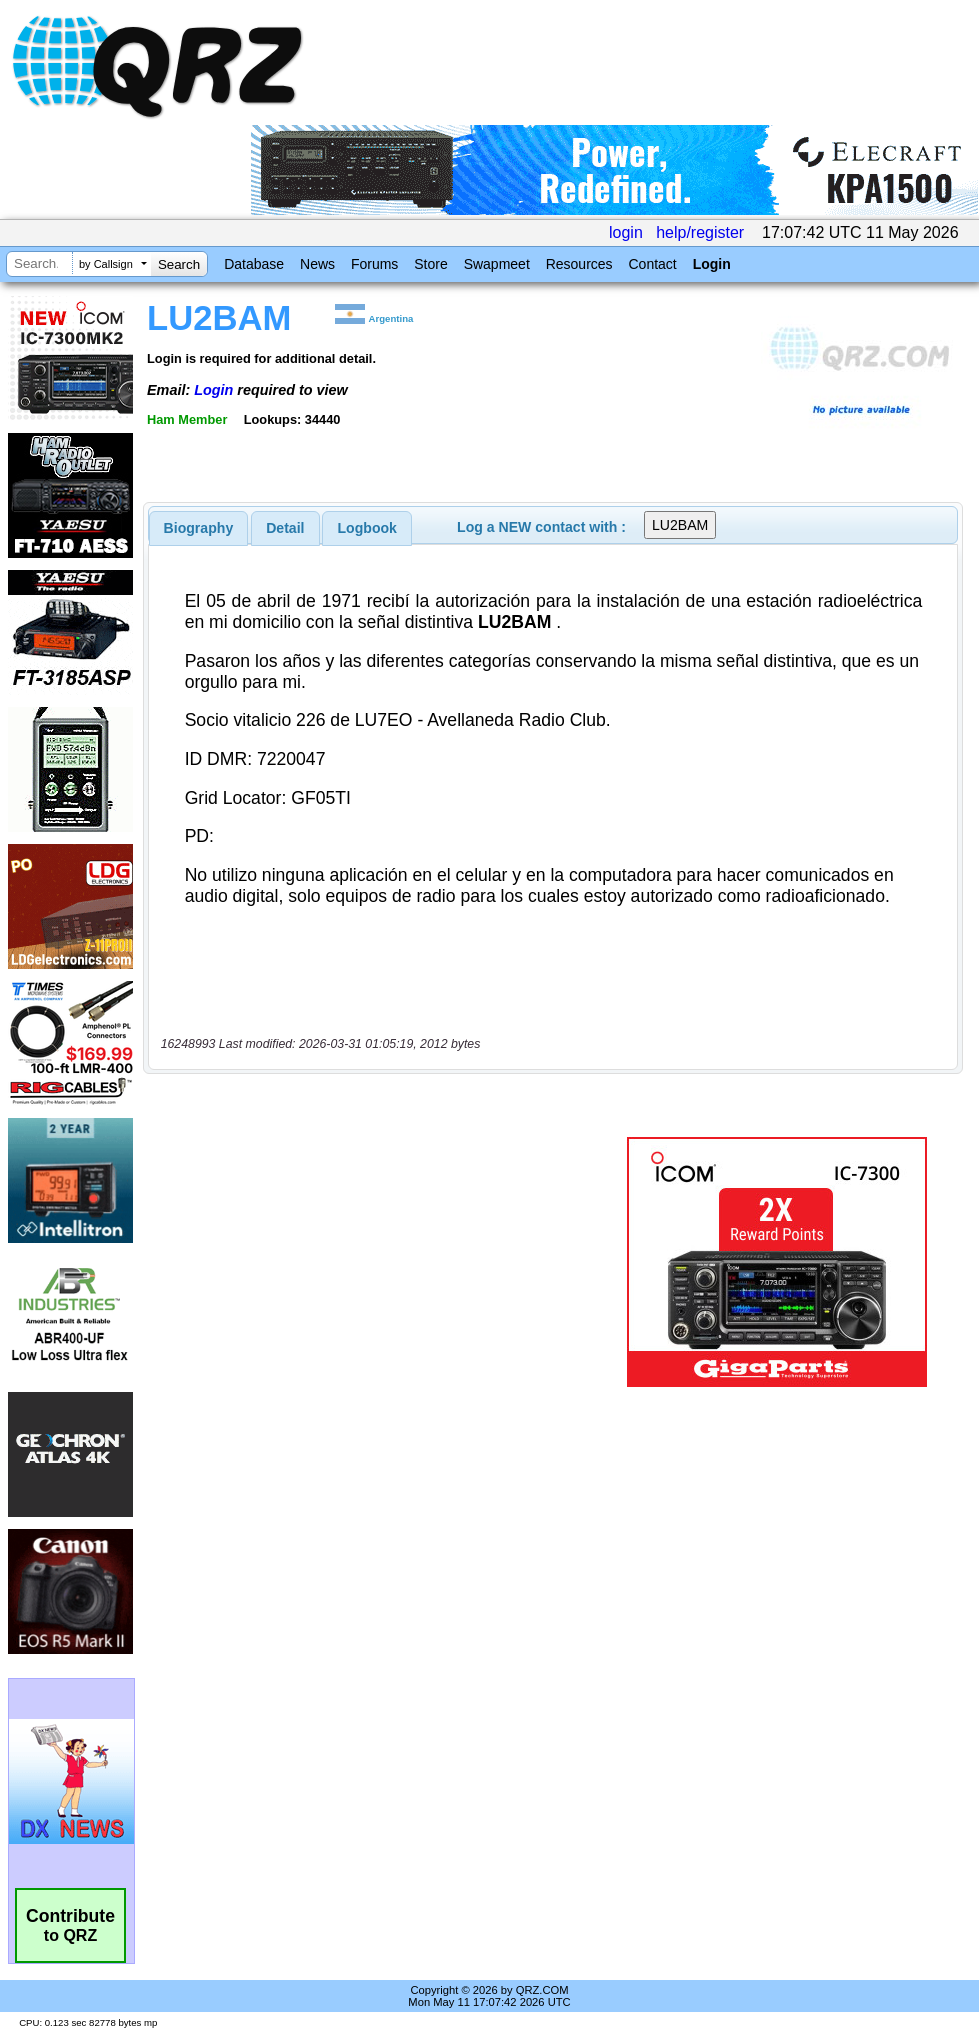  What do you see at coordinates (383, 1262) in the screenshot?
I see `[Advertisement]` at bounding box center [383, 1262].